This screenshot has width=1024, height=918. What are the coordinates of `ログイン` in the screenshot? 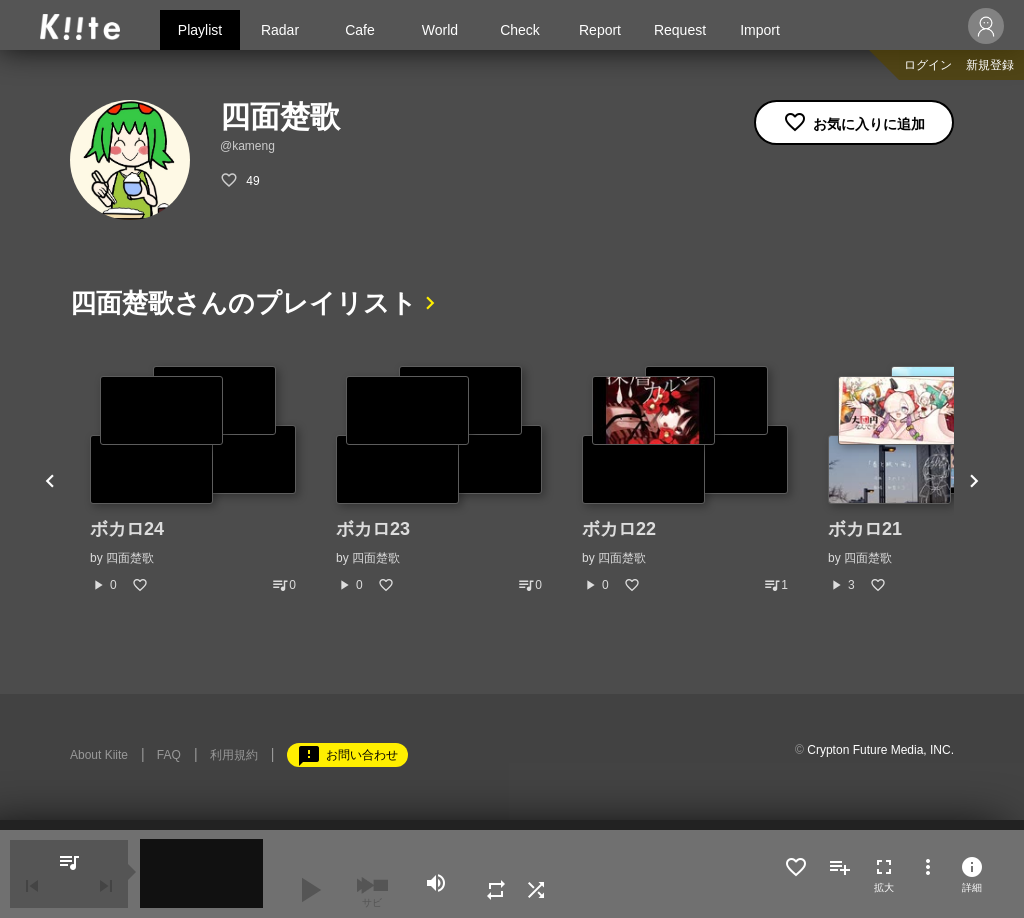 It's located at (928, 65).